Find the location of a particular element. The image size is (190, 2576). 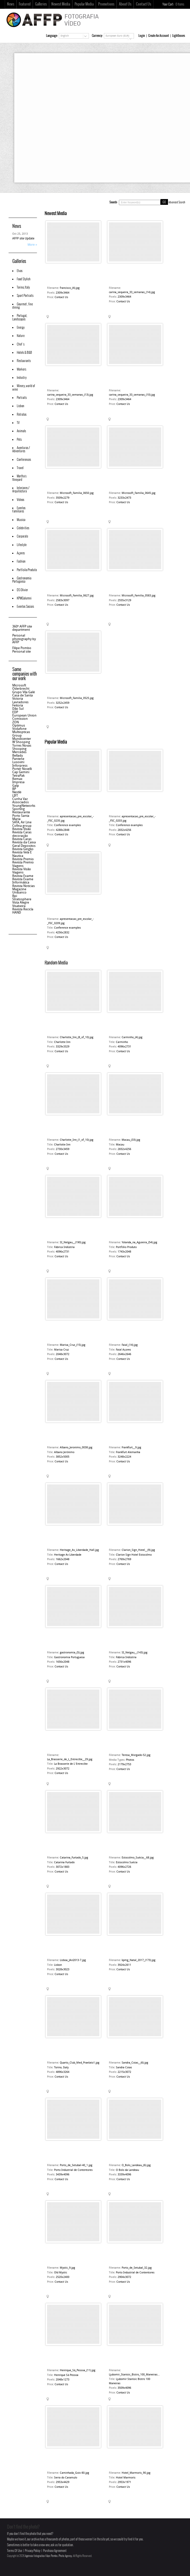

Contact Us is located at coordinates (143, 4).